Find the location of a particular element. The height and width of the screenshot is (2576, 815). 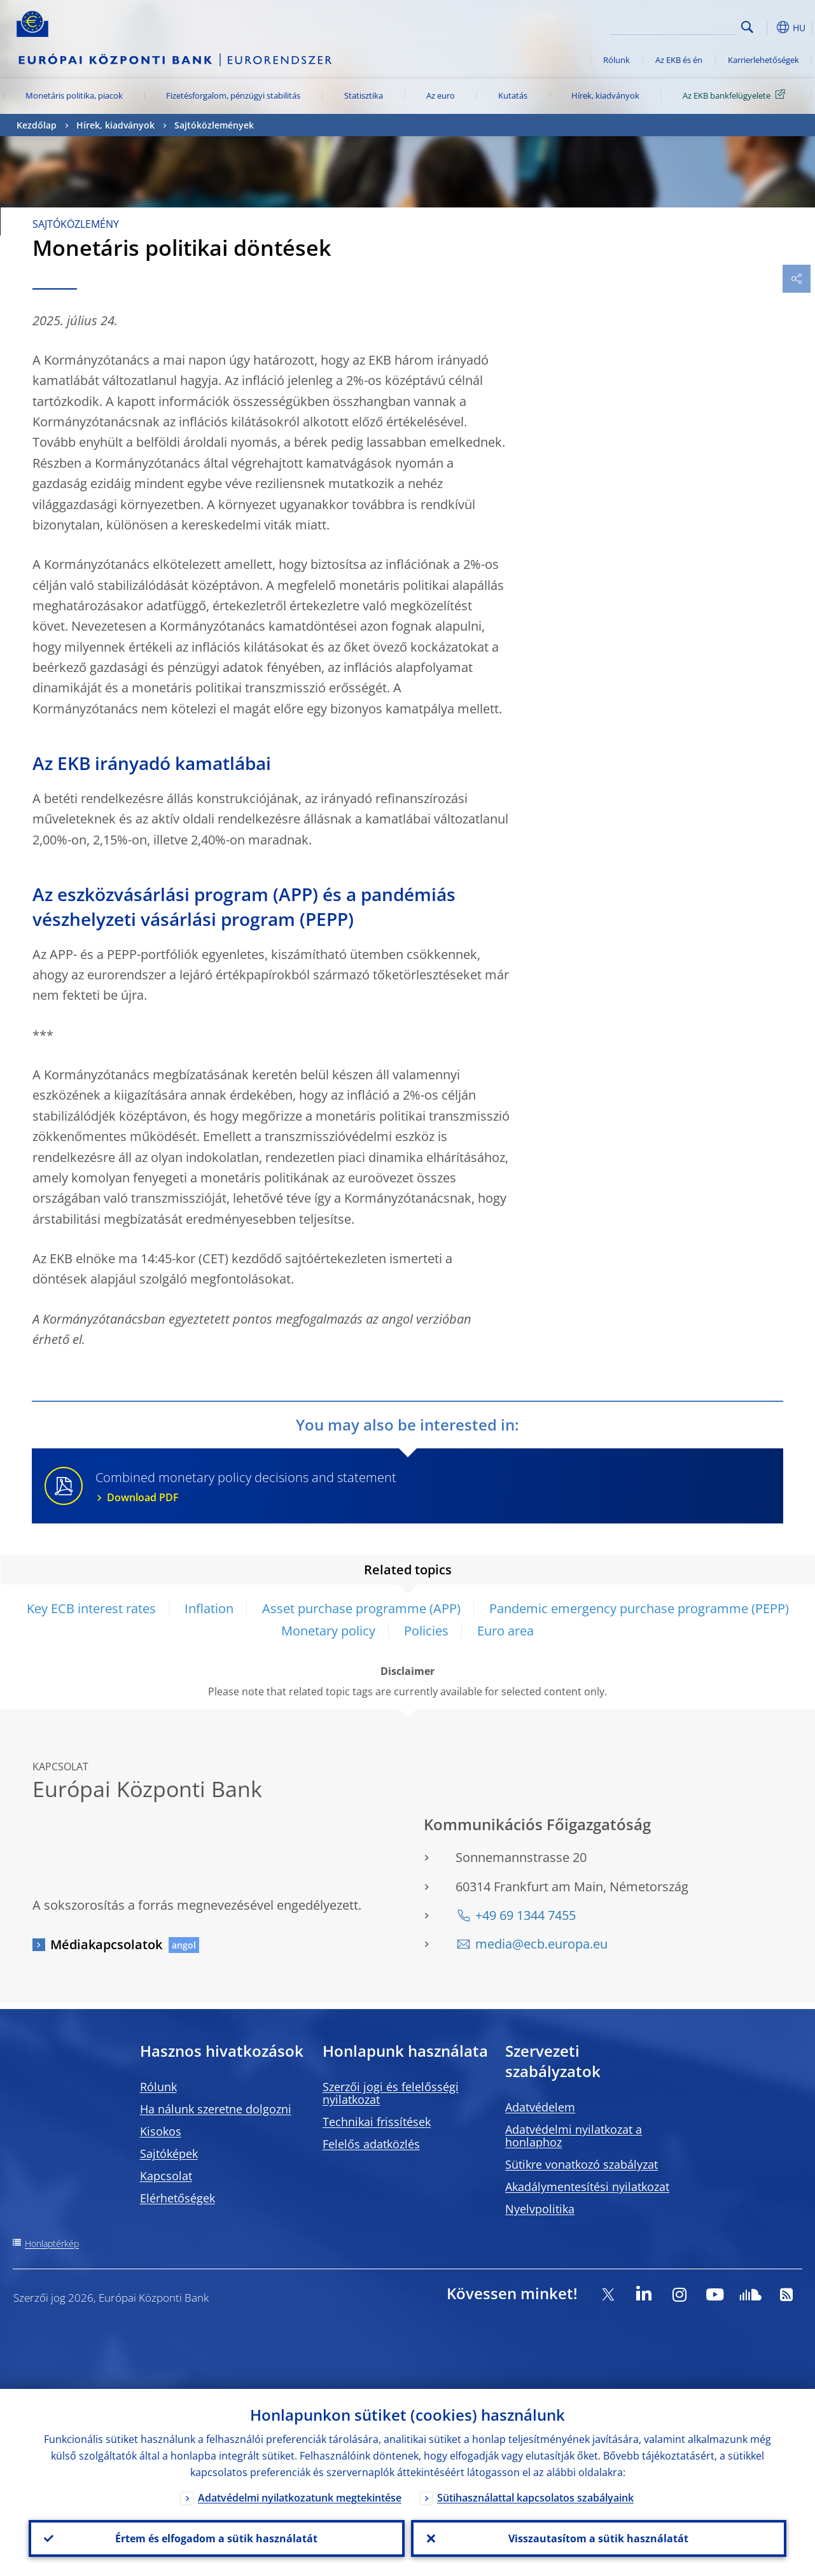

Médiakapcsolatok is located at coordinates (106, 1944).